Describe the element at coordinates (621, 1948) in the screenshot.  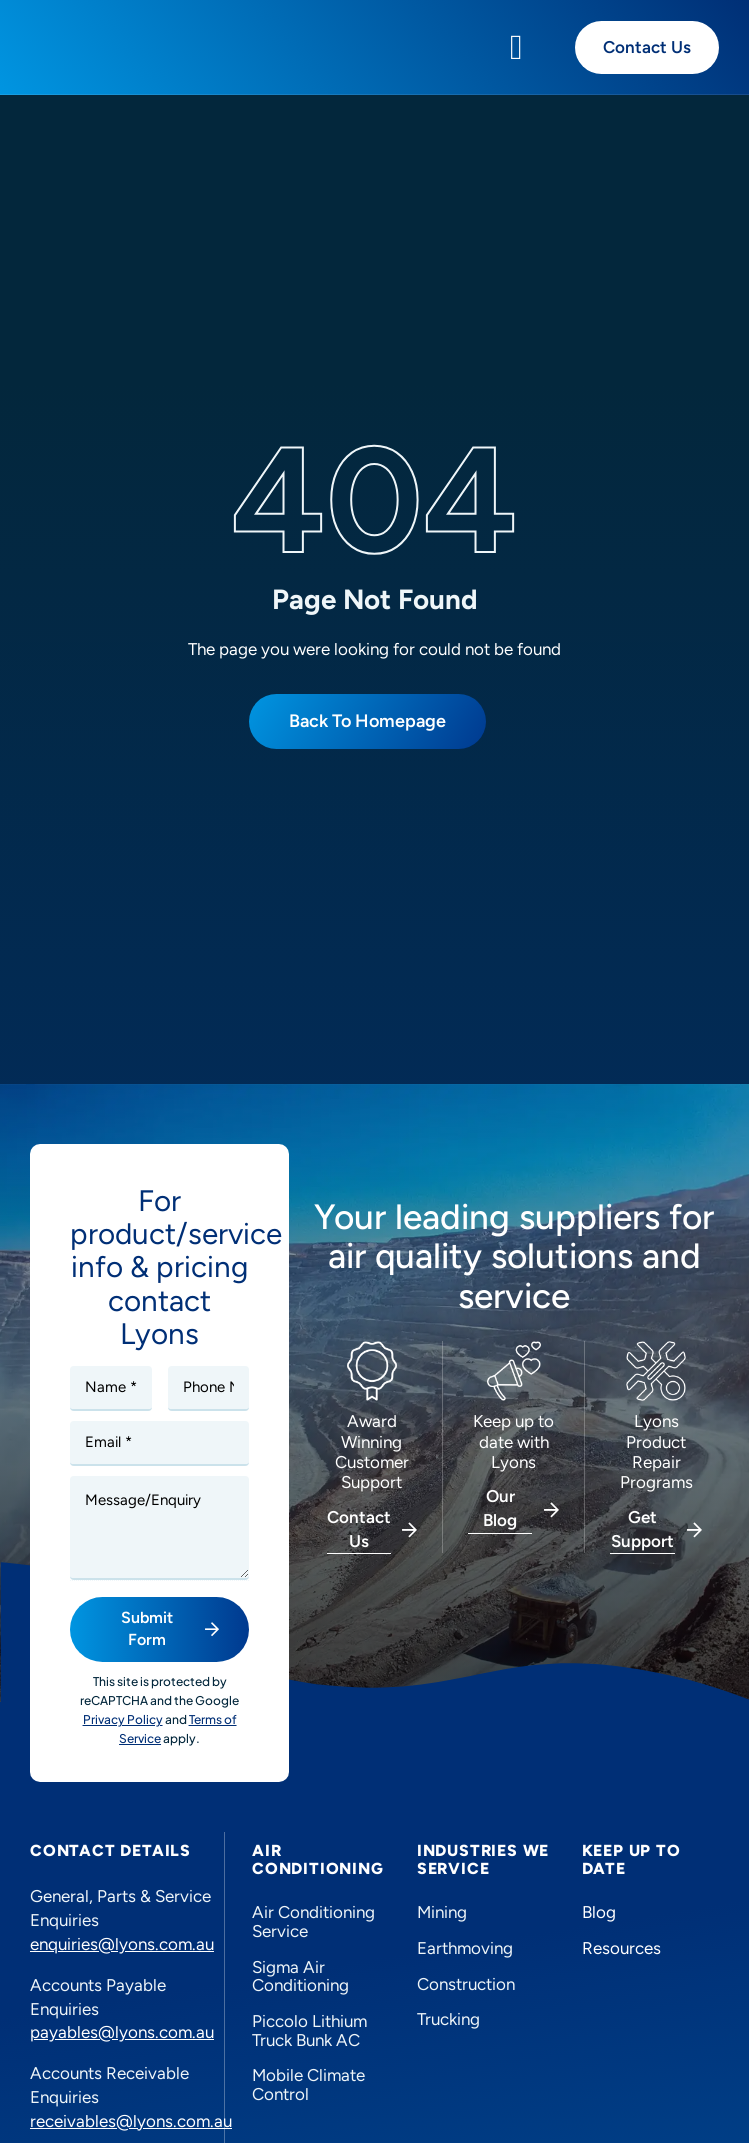
I see `Resources` at that location.